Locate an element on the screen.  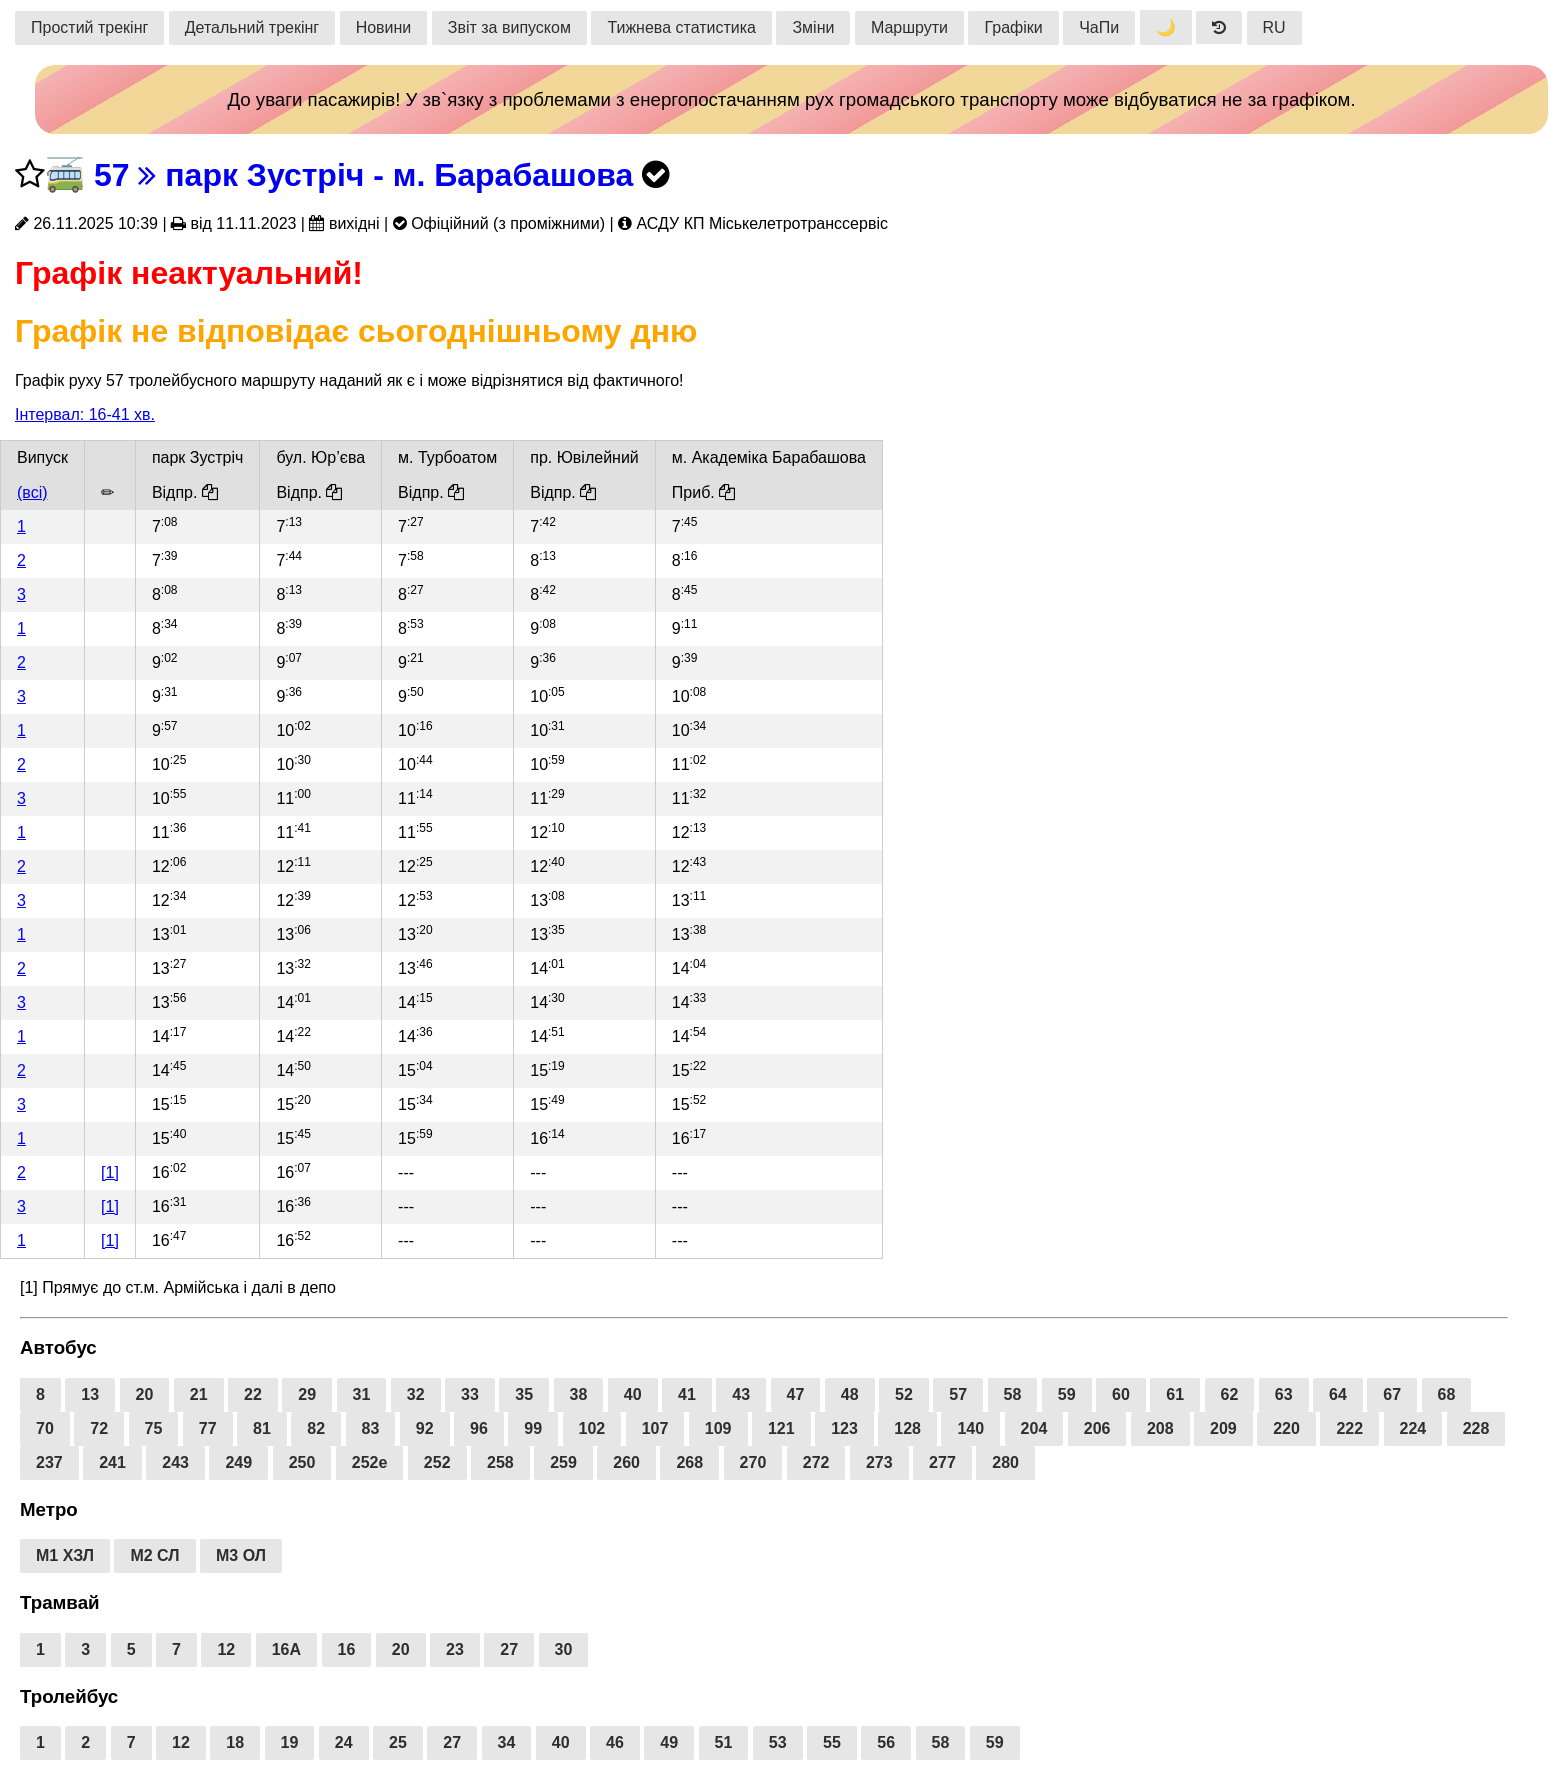
57 парк Зустріч - м. Барабашова is located at coordinates (363, 175).